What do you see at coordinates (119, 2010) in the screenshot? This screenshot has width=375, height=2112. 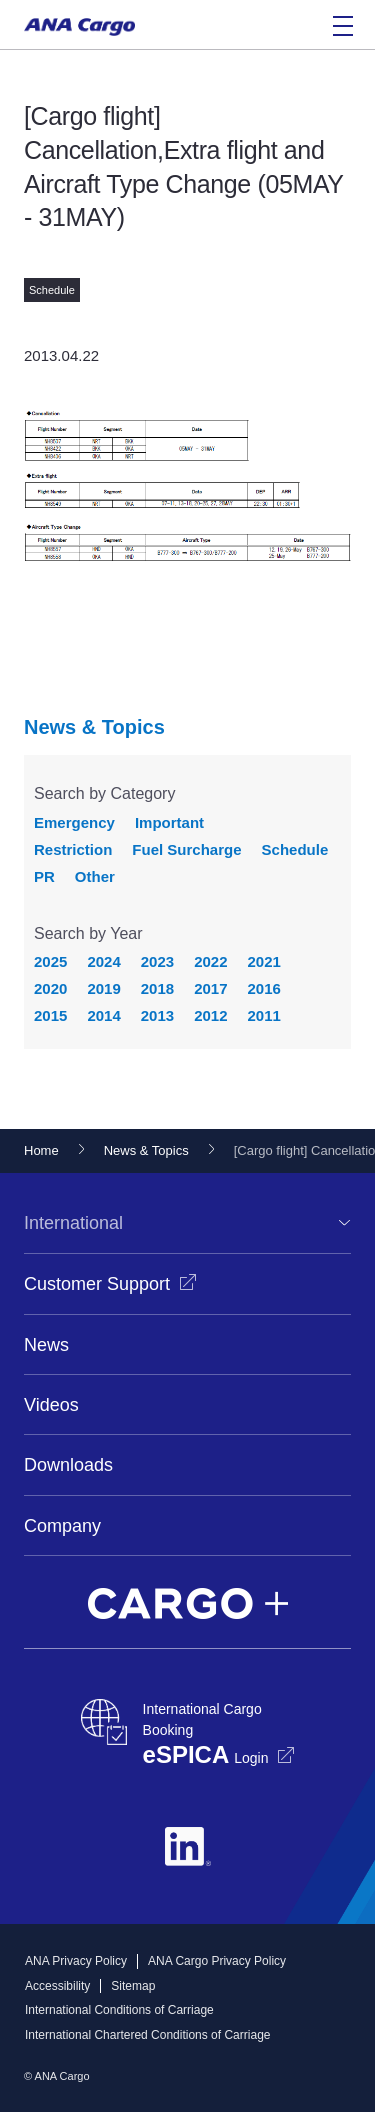 I see `International Conditions of Carriage` at bounding box center [119, 2010].